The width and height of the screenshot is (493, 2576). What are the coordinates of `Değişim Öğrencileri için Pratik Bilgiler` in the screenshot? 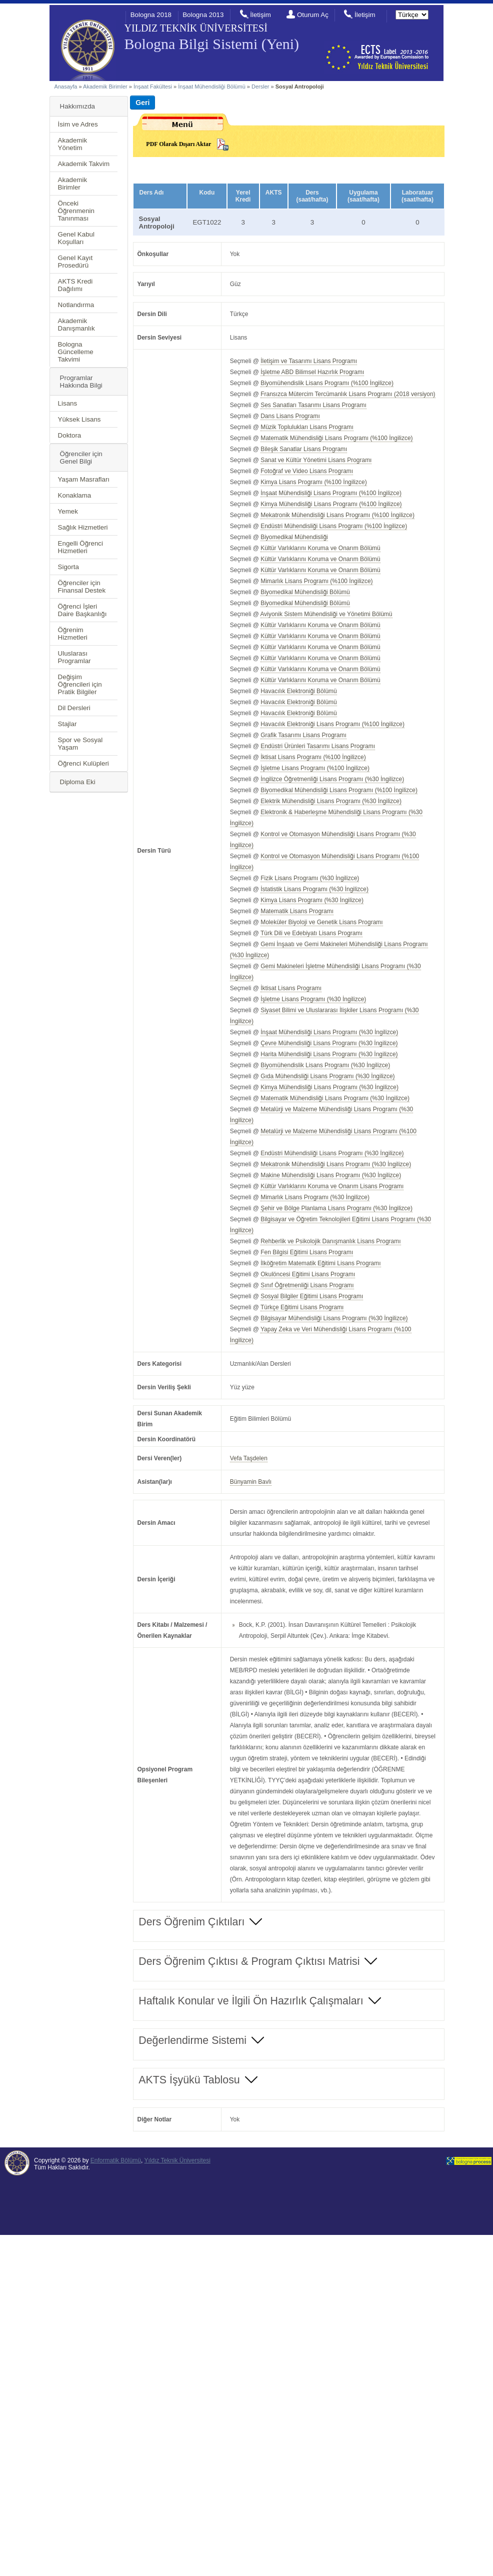 It's located at (80, 684).